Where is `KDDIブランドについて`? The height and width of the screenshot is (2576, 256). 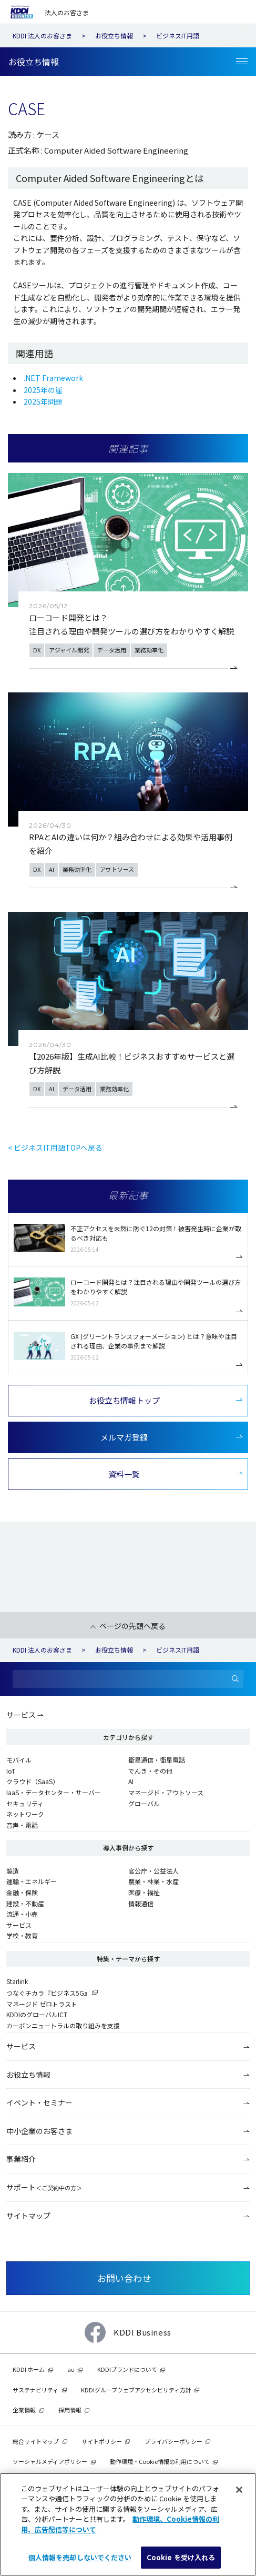
KDDIブランドについて is located at coordinates (127, 2369).